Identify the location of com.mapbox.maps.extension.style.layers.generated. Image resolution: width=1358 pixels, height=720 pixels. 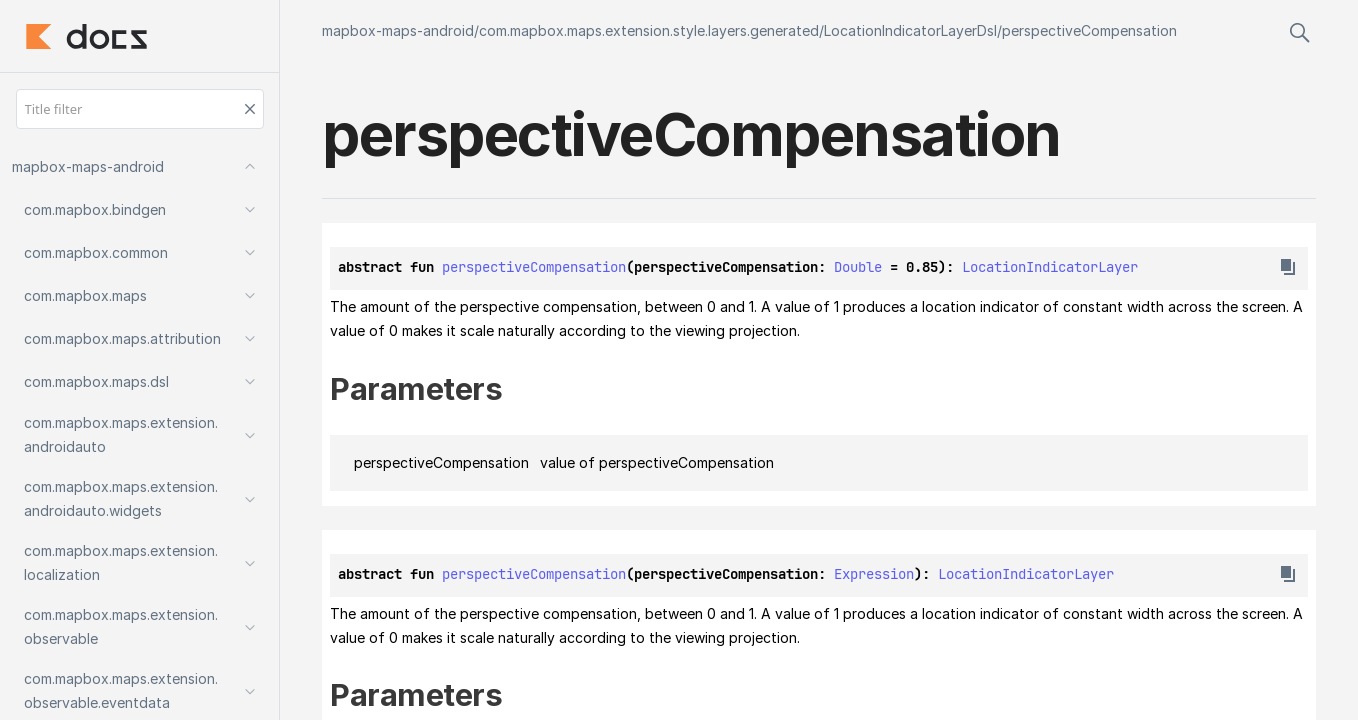
(649, 30).